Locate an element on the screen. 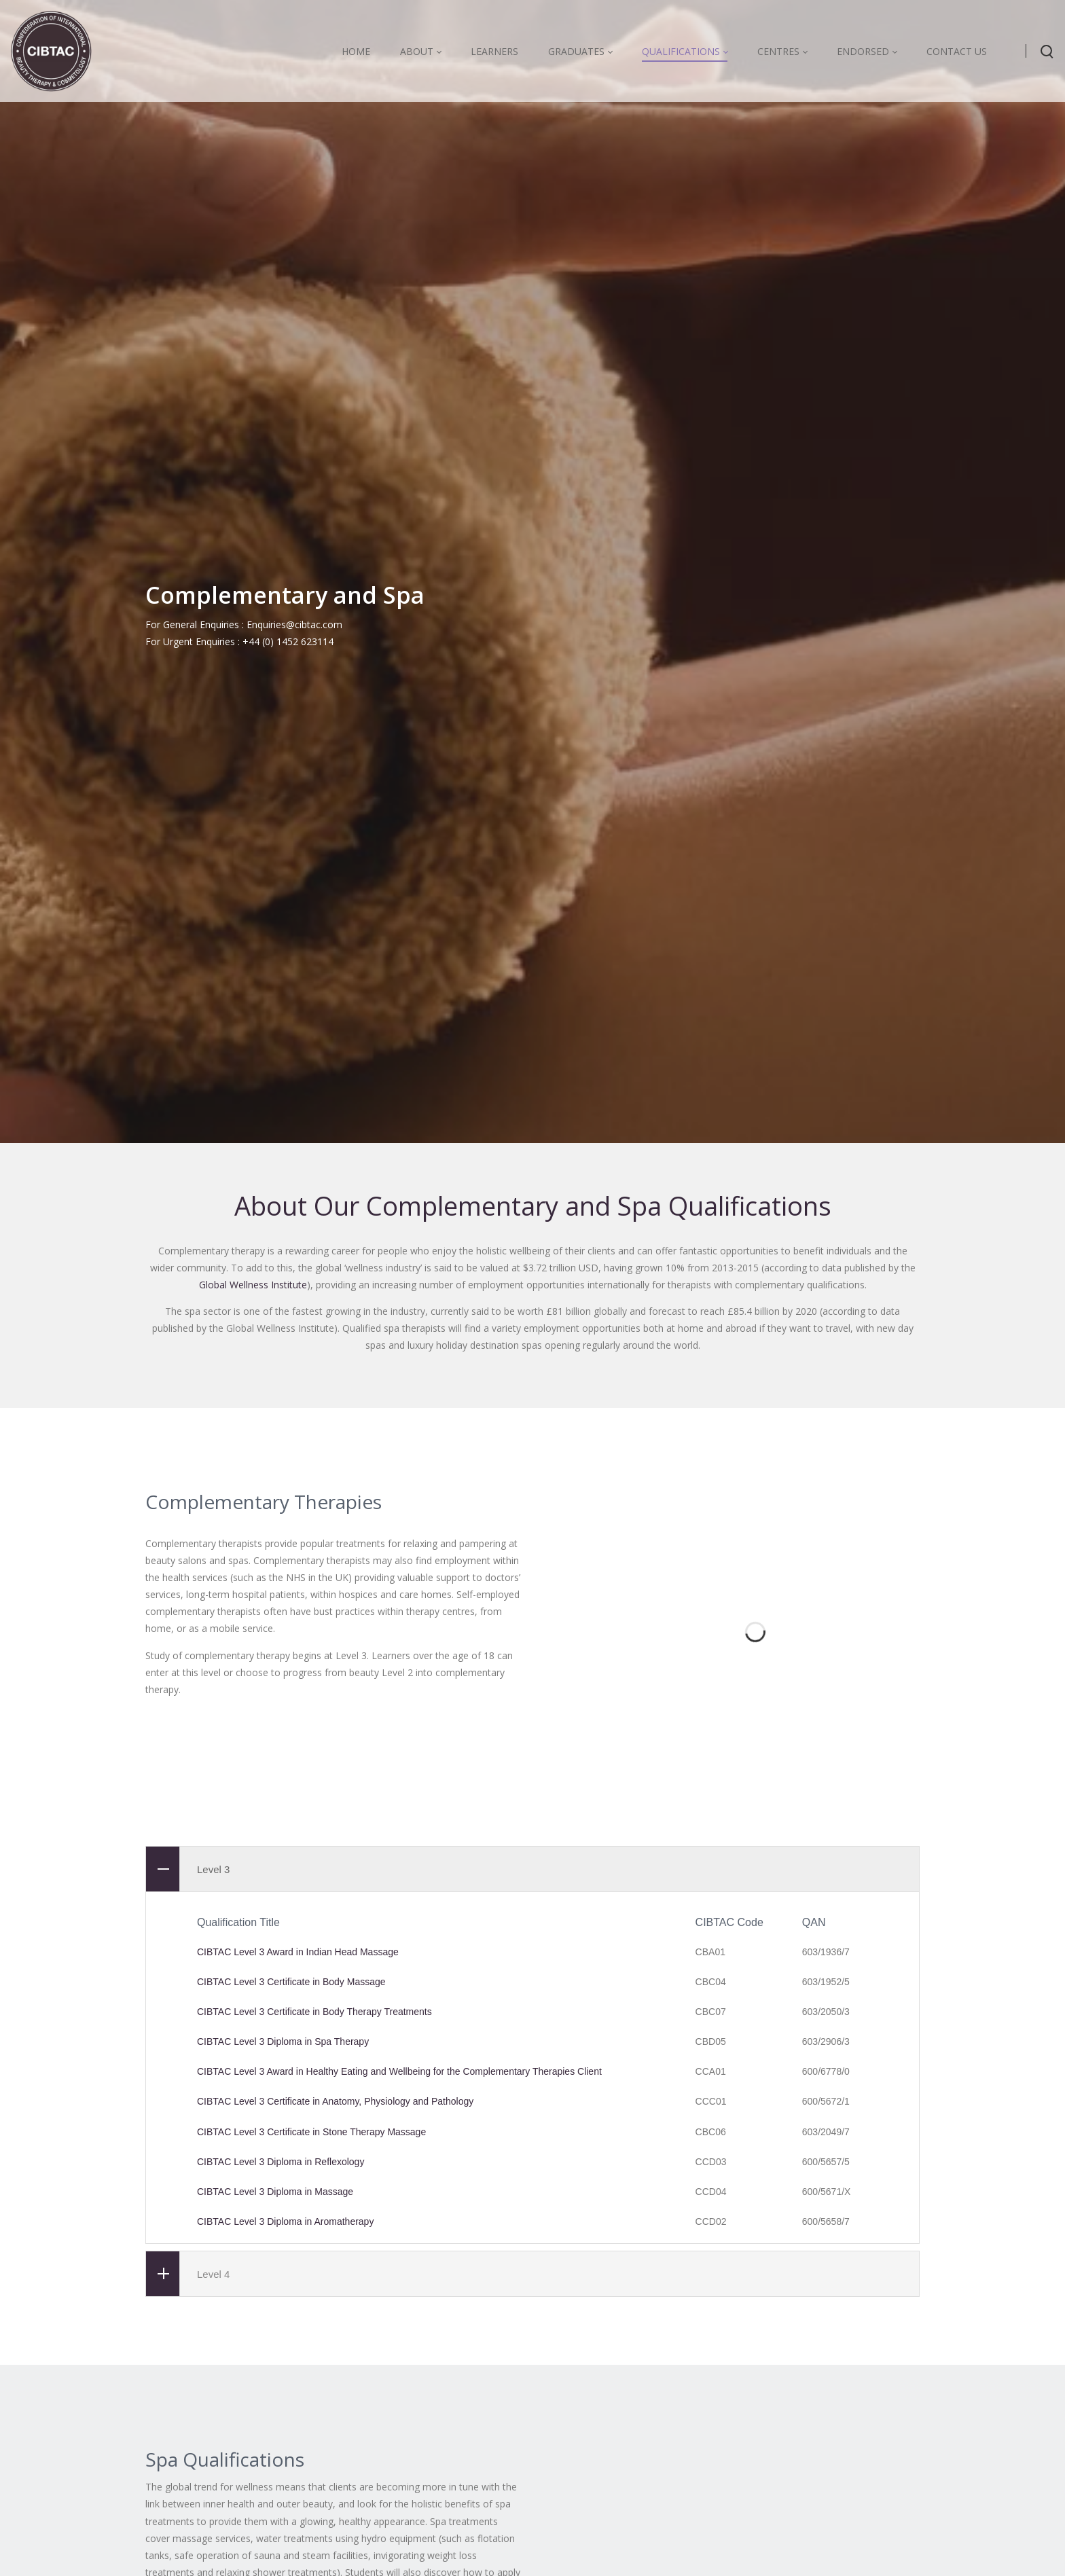 The height and width of the screenshot is (2576, 1065). CIBTAC Level 3 Diploma in Massage is located at coordinates (275, 2339).